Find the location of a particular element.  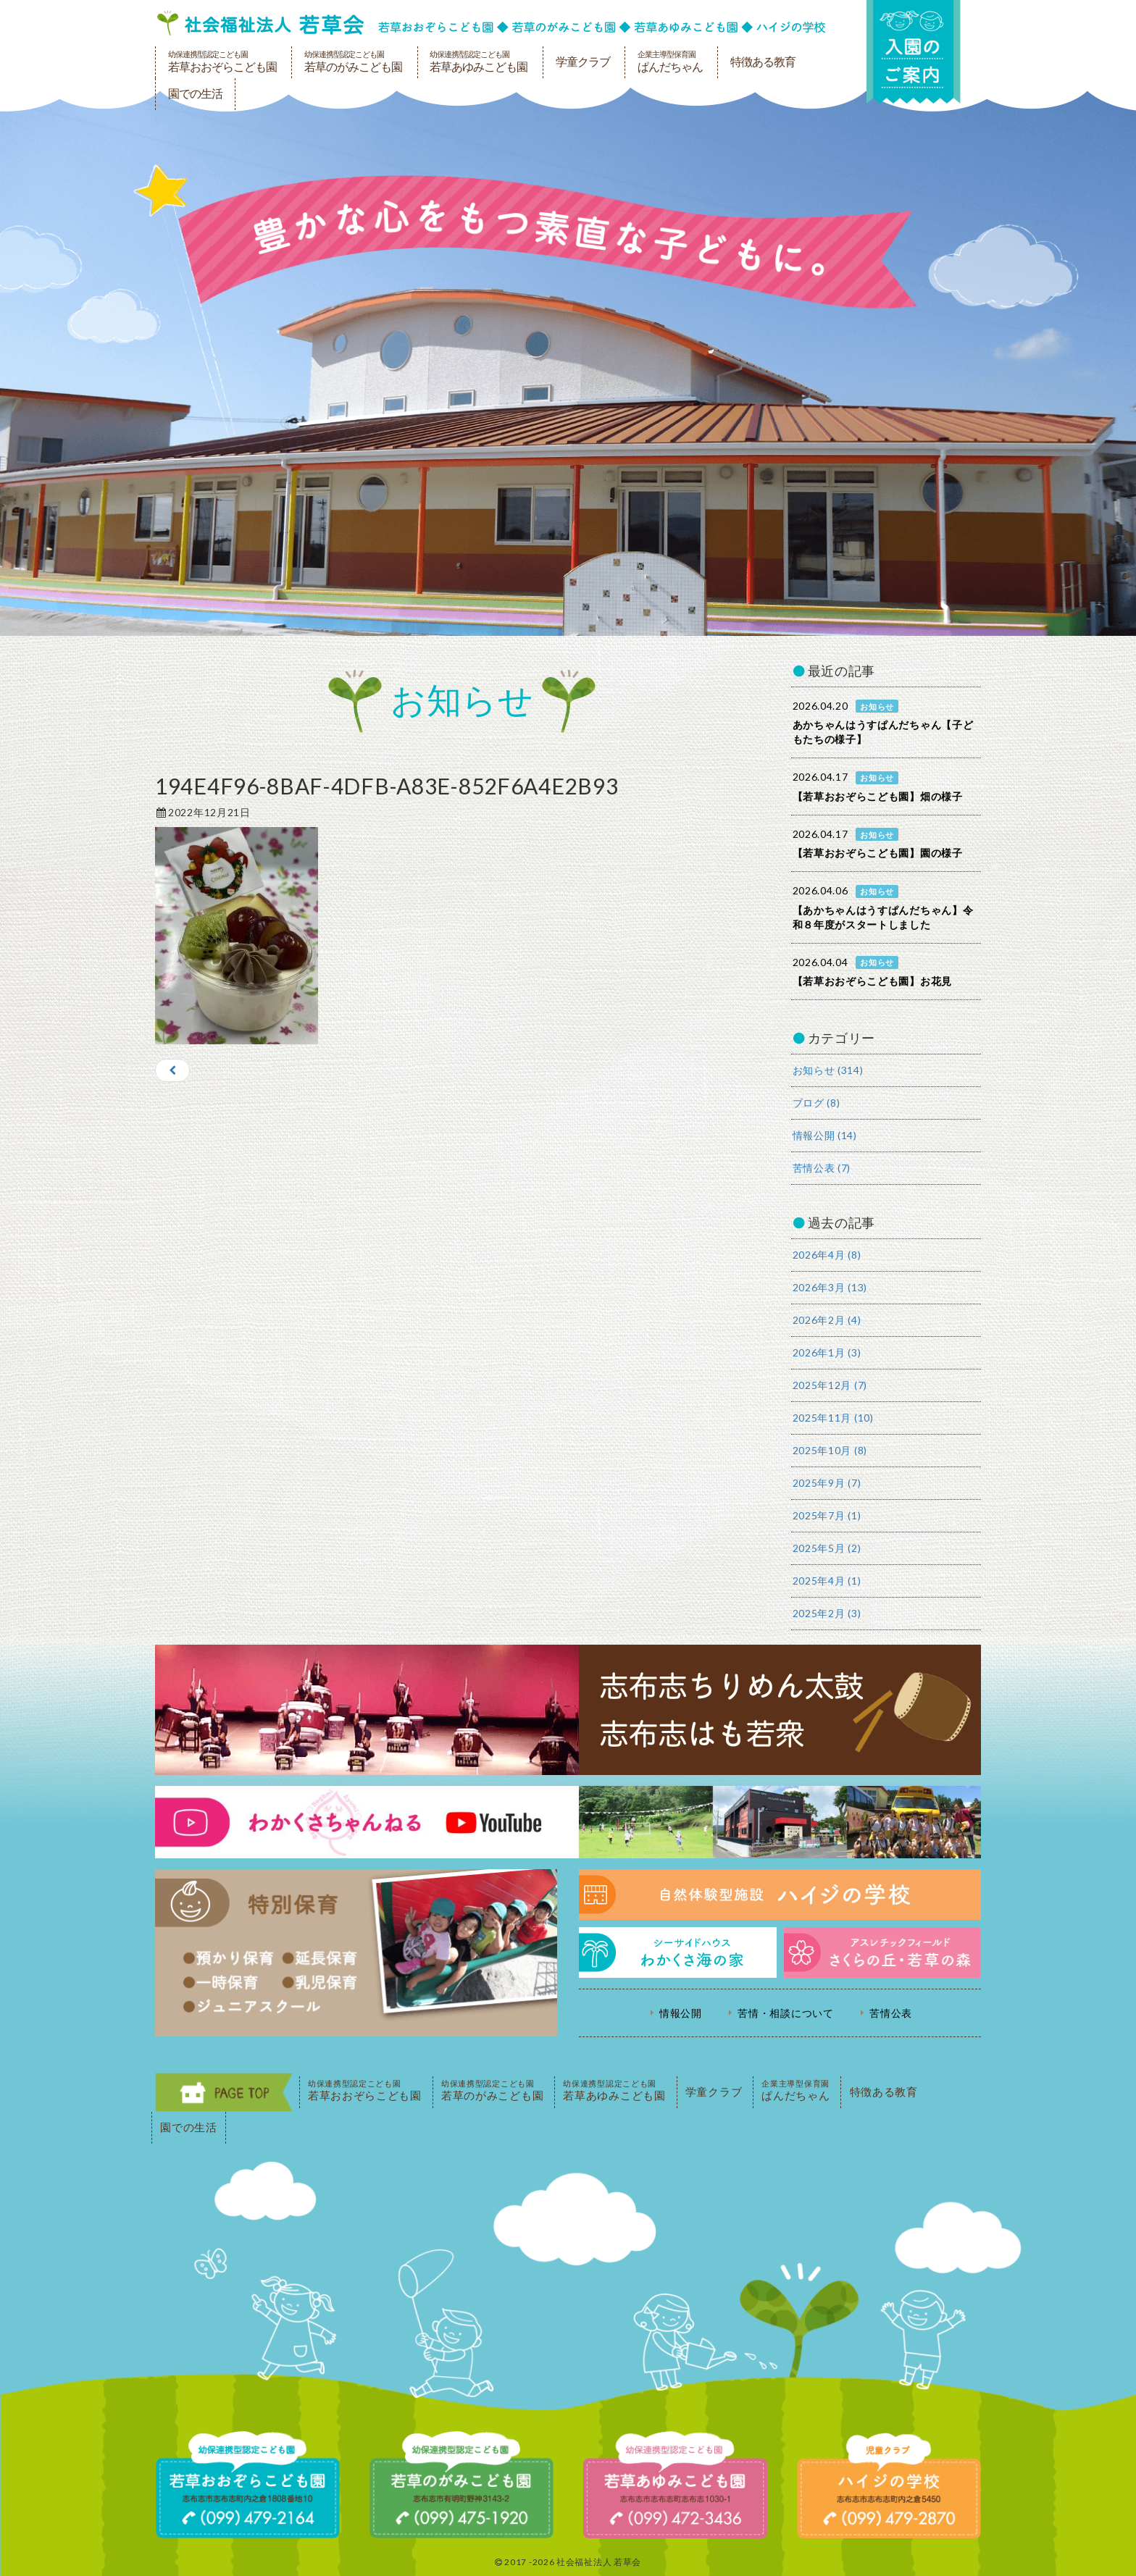

お知らせ (314) is located at coordinates (828, 1070).